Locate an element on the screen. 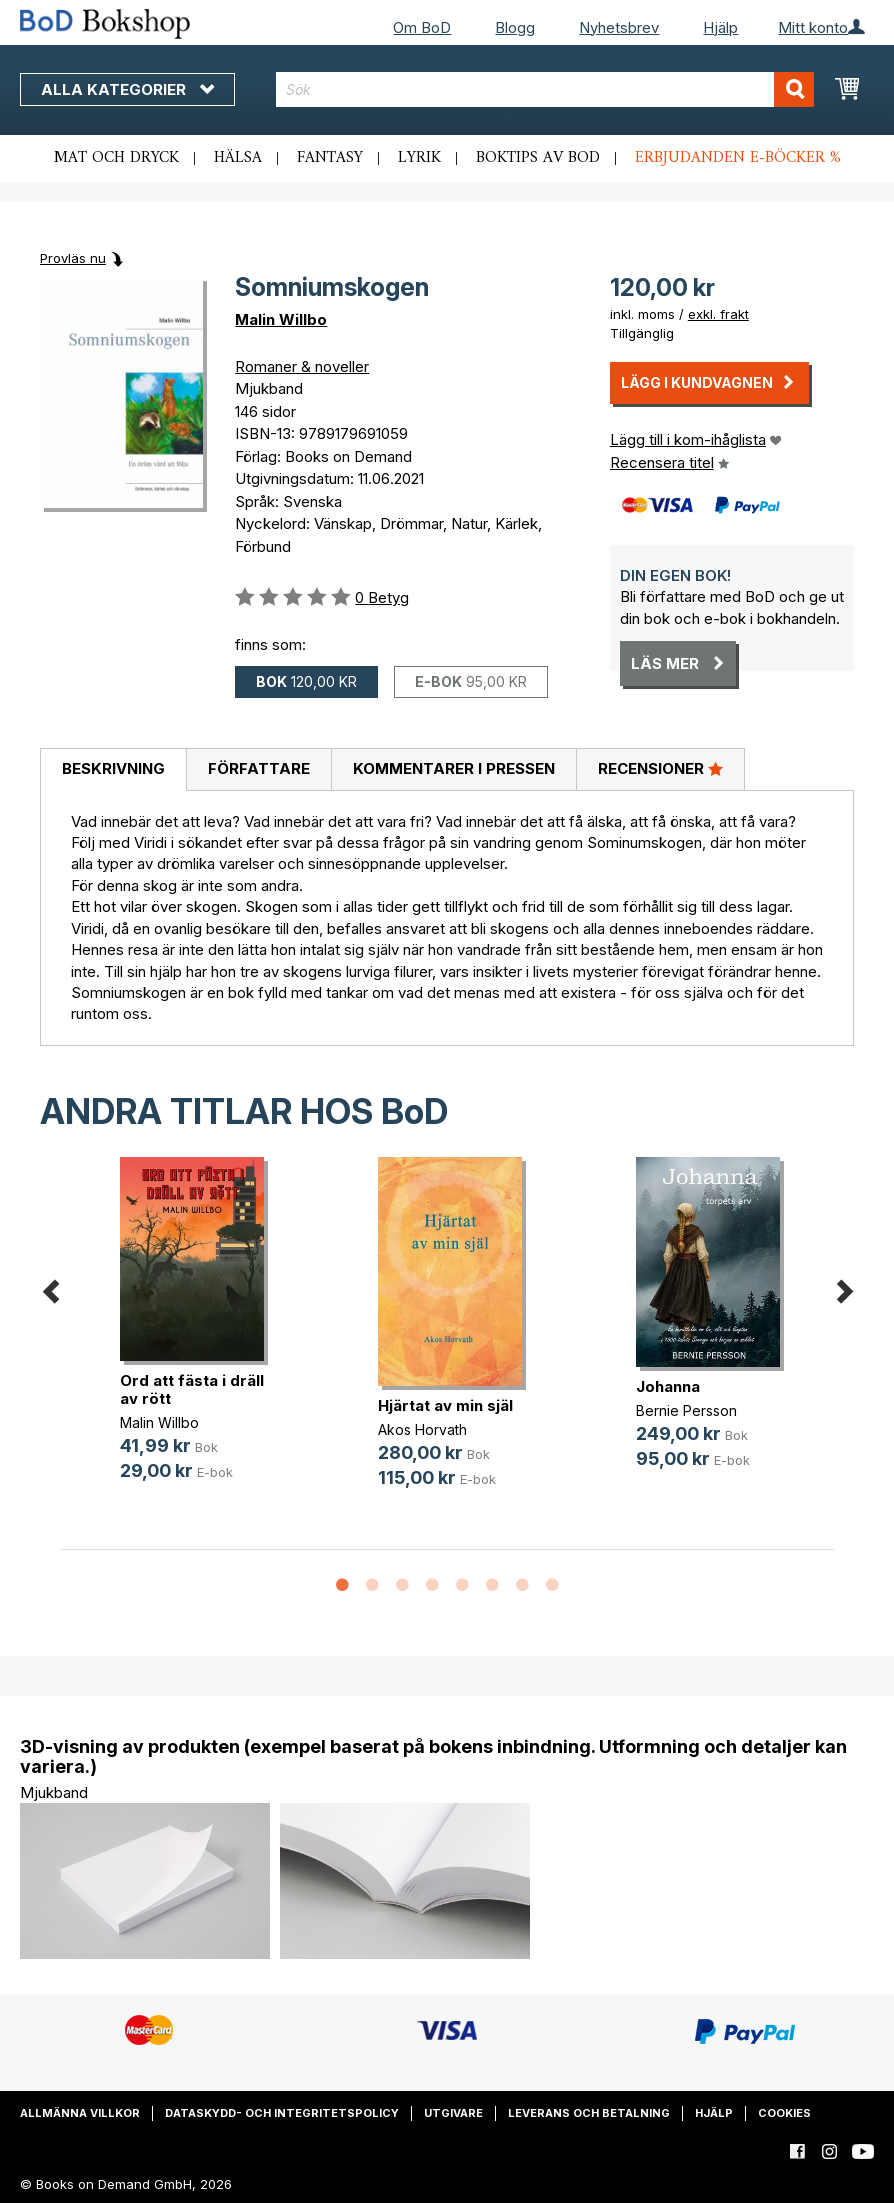  exkl. frakt is located at coordinates (718, 314).